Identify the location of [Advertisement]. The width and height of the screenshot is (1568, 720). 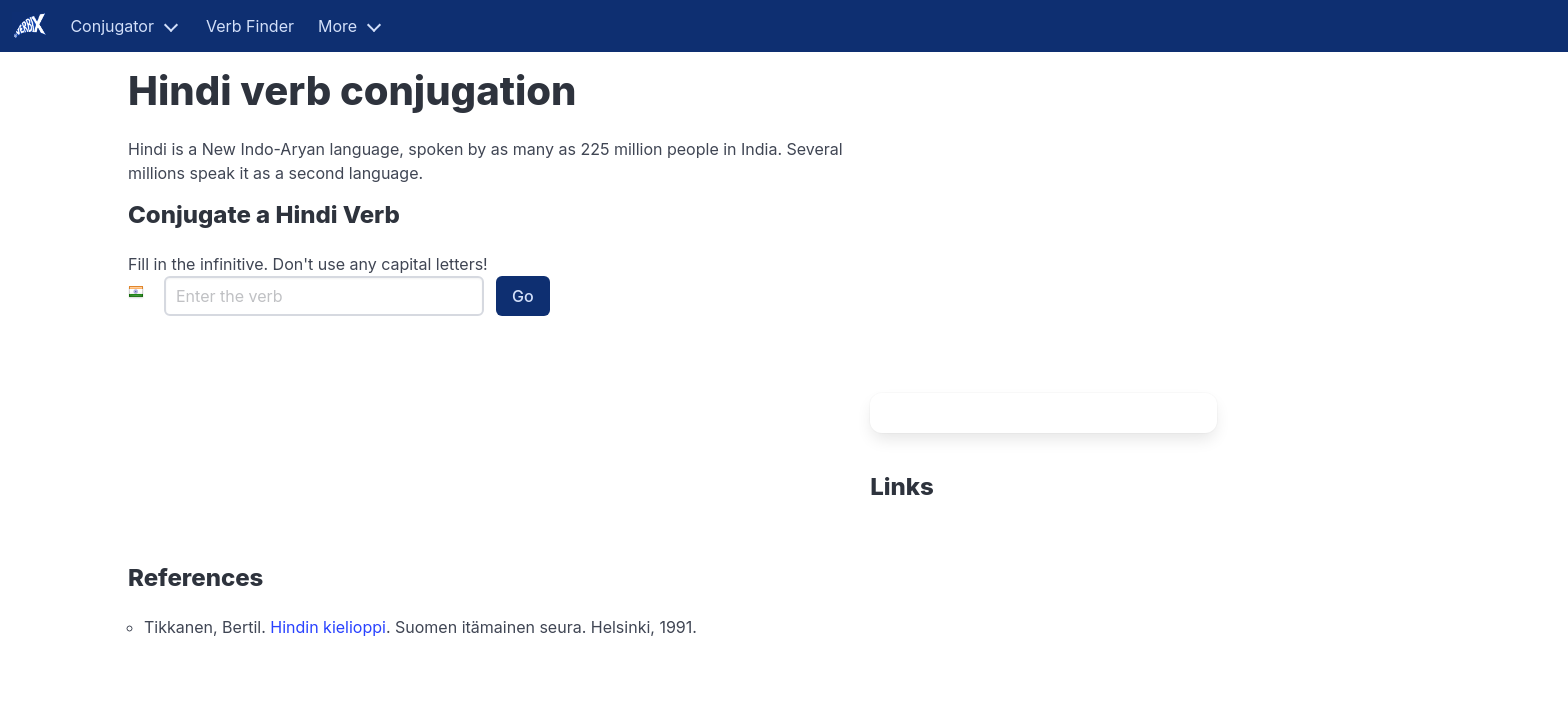
(995, 262).